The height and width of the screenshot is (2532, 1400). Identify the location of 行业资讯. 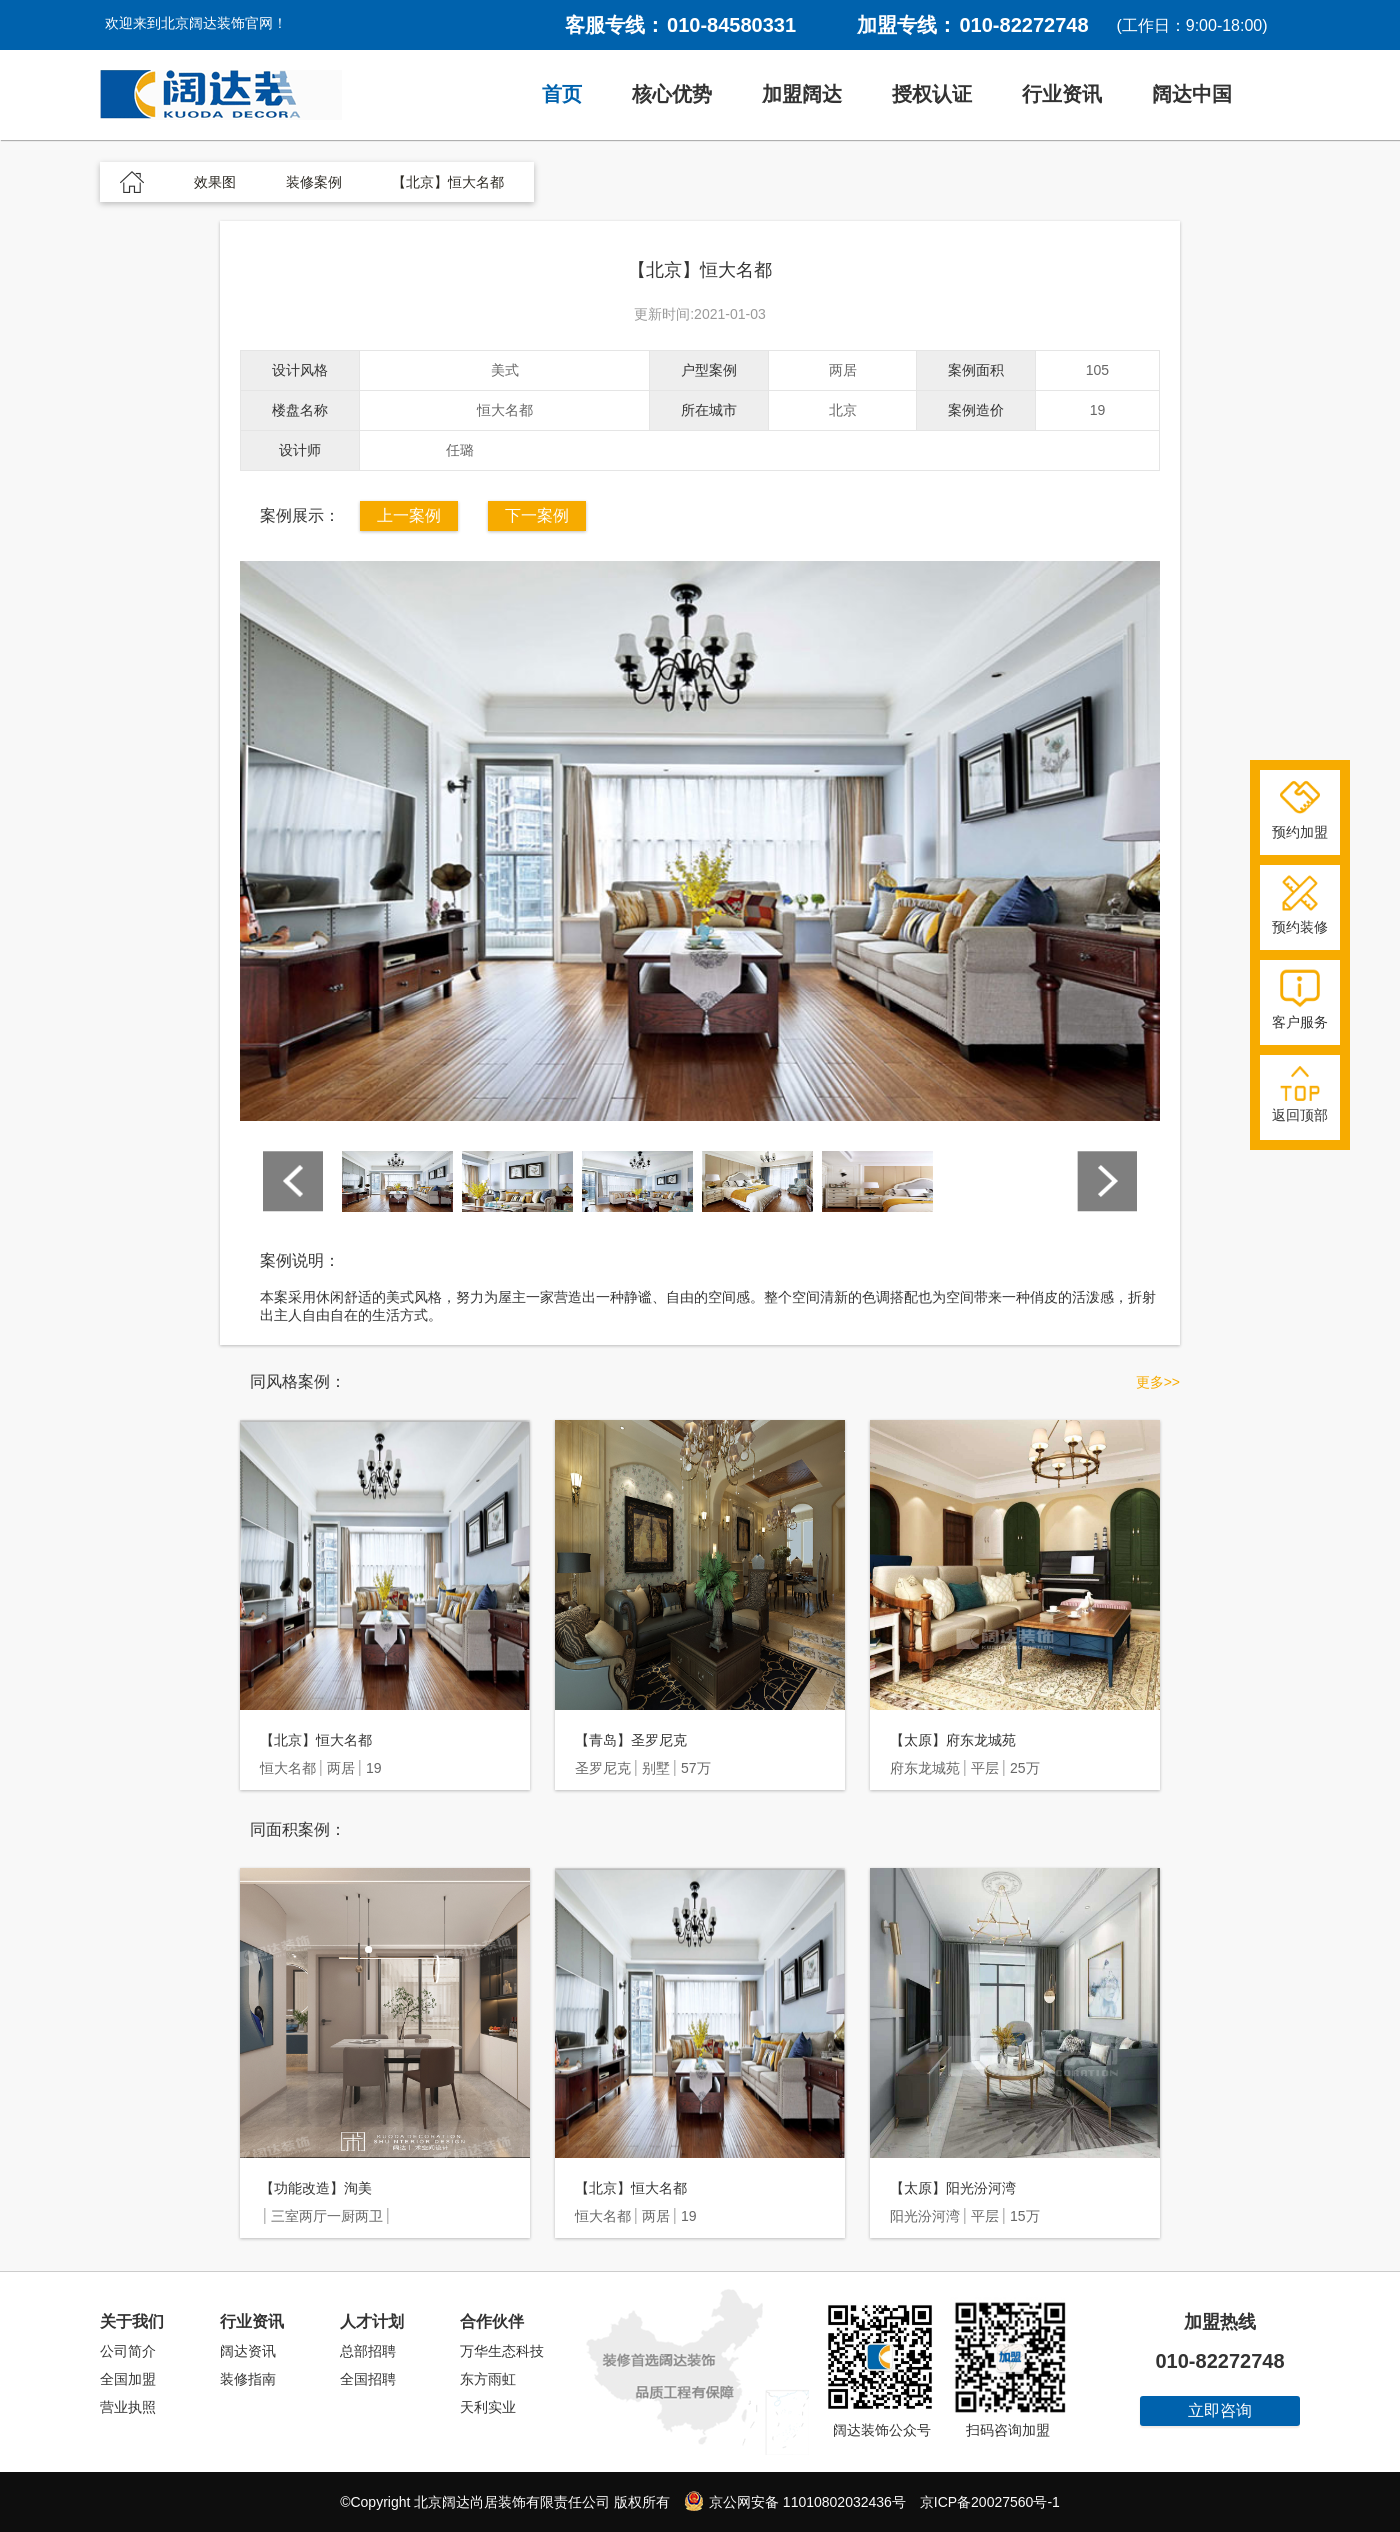
(1062, 94).